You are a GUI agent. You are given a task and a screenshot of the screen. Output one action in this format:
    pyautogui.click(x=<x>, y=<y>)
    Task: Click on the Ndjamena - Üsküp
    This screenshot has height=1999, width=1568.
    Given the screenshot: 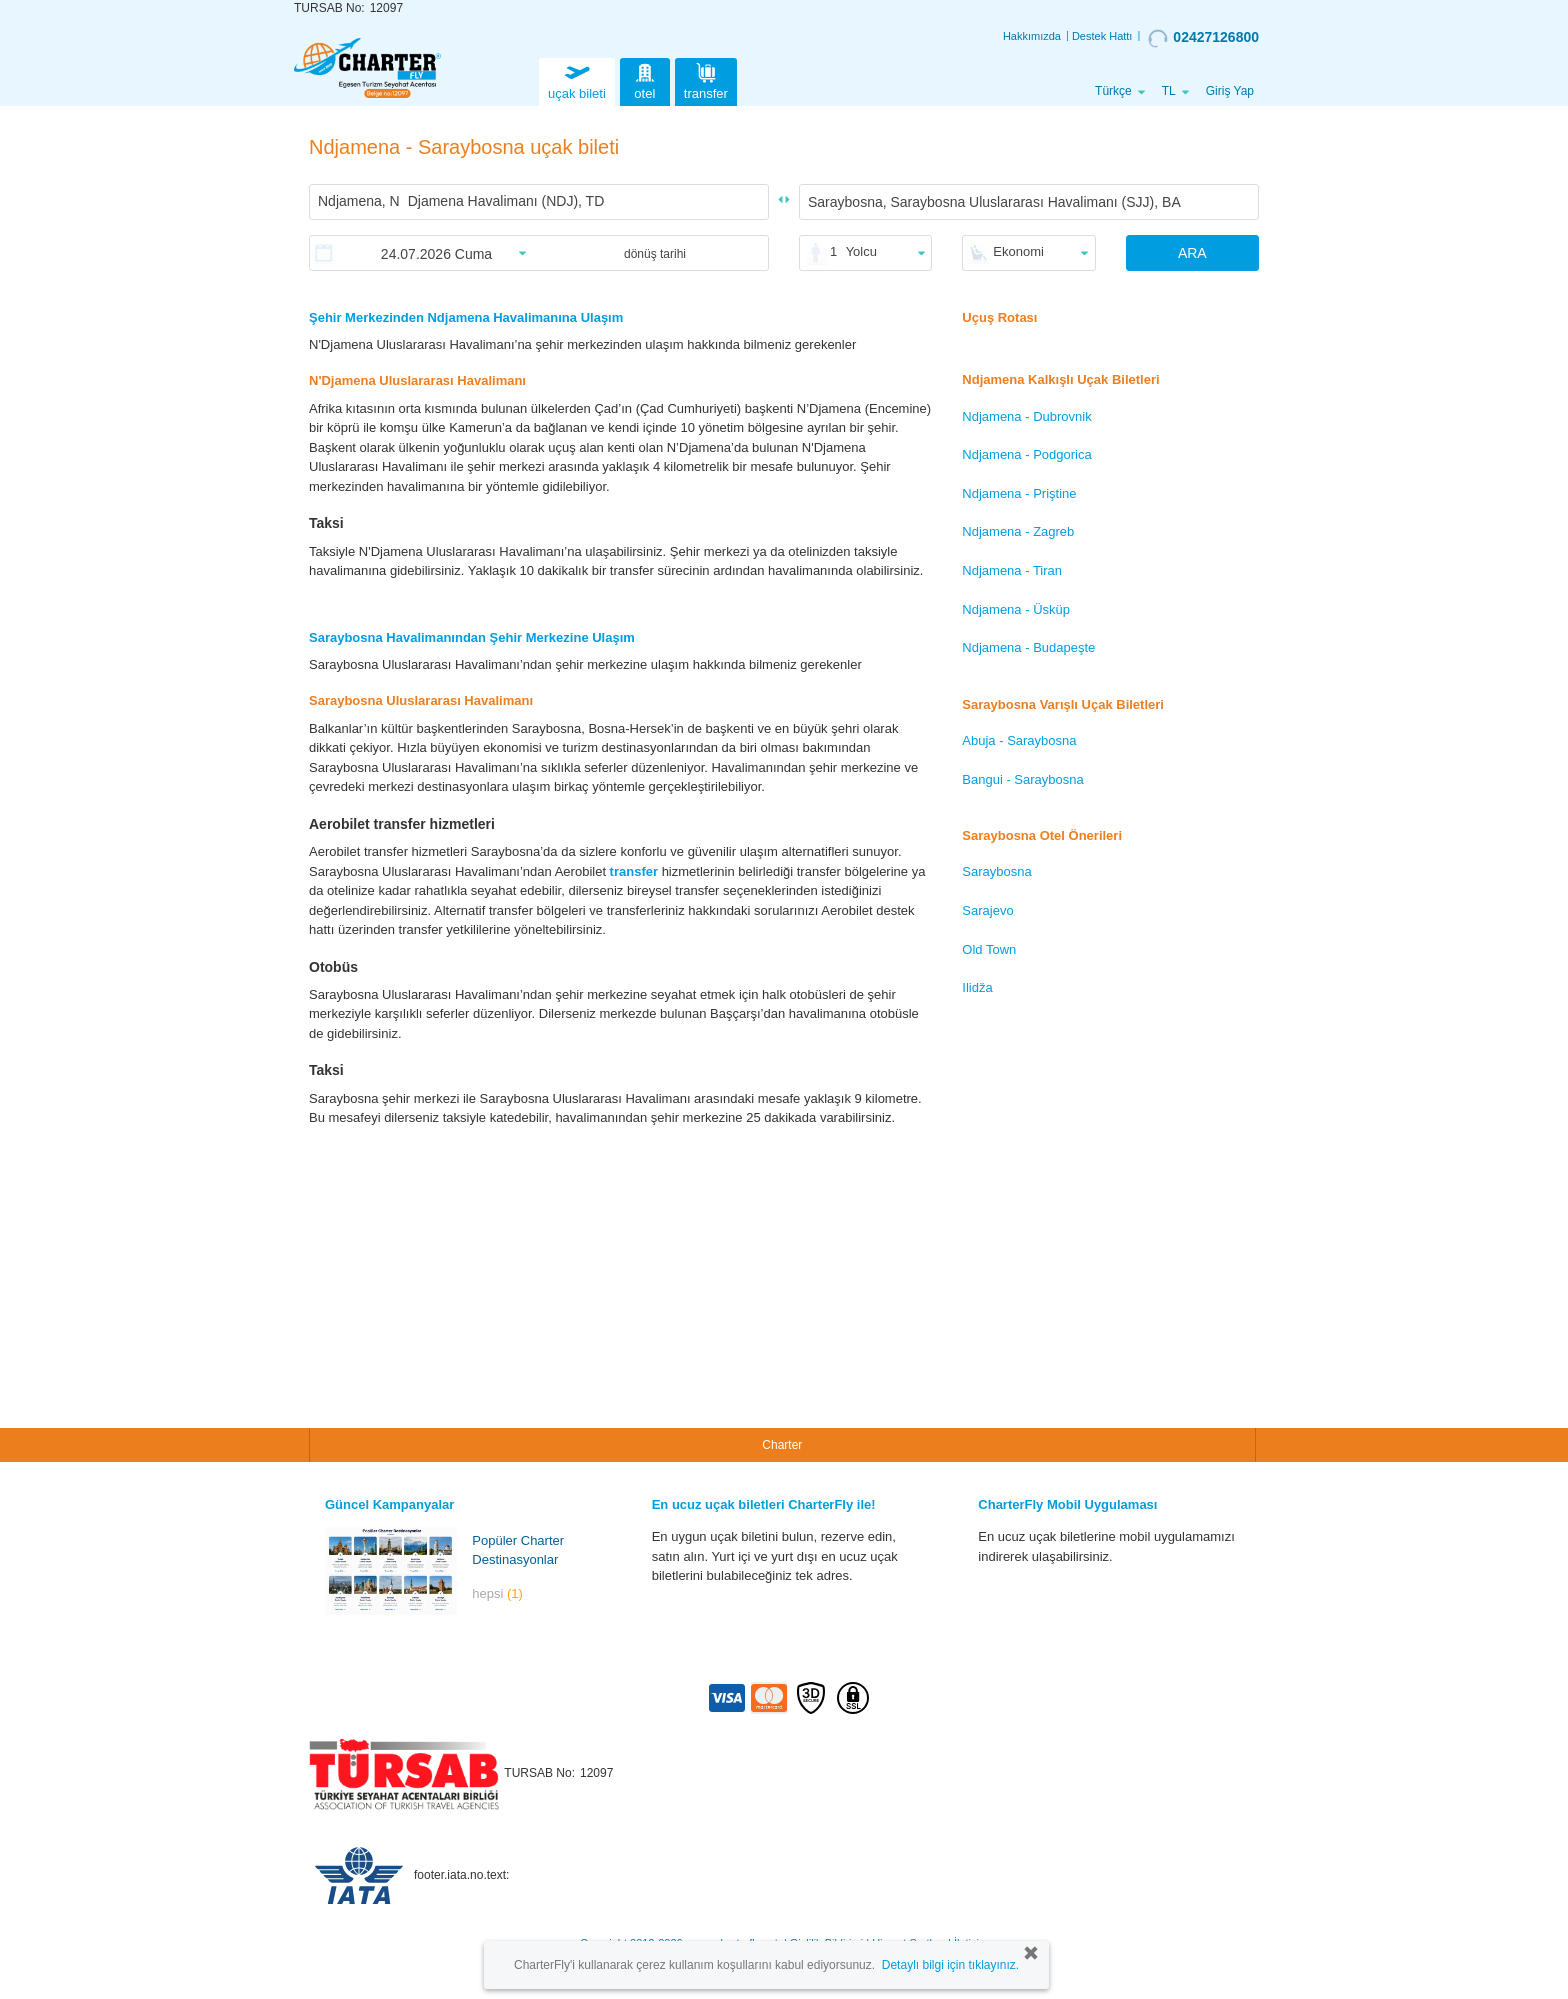 What is the action you would take?
    pyautogui.click(x=1016, y=609)
    